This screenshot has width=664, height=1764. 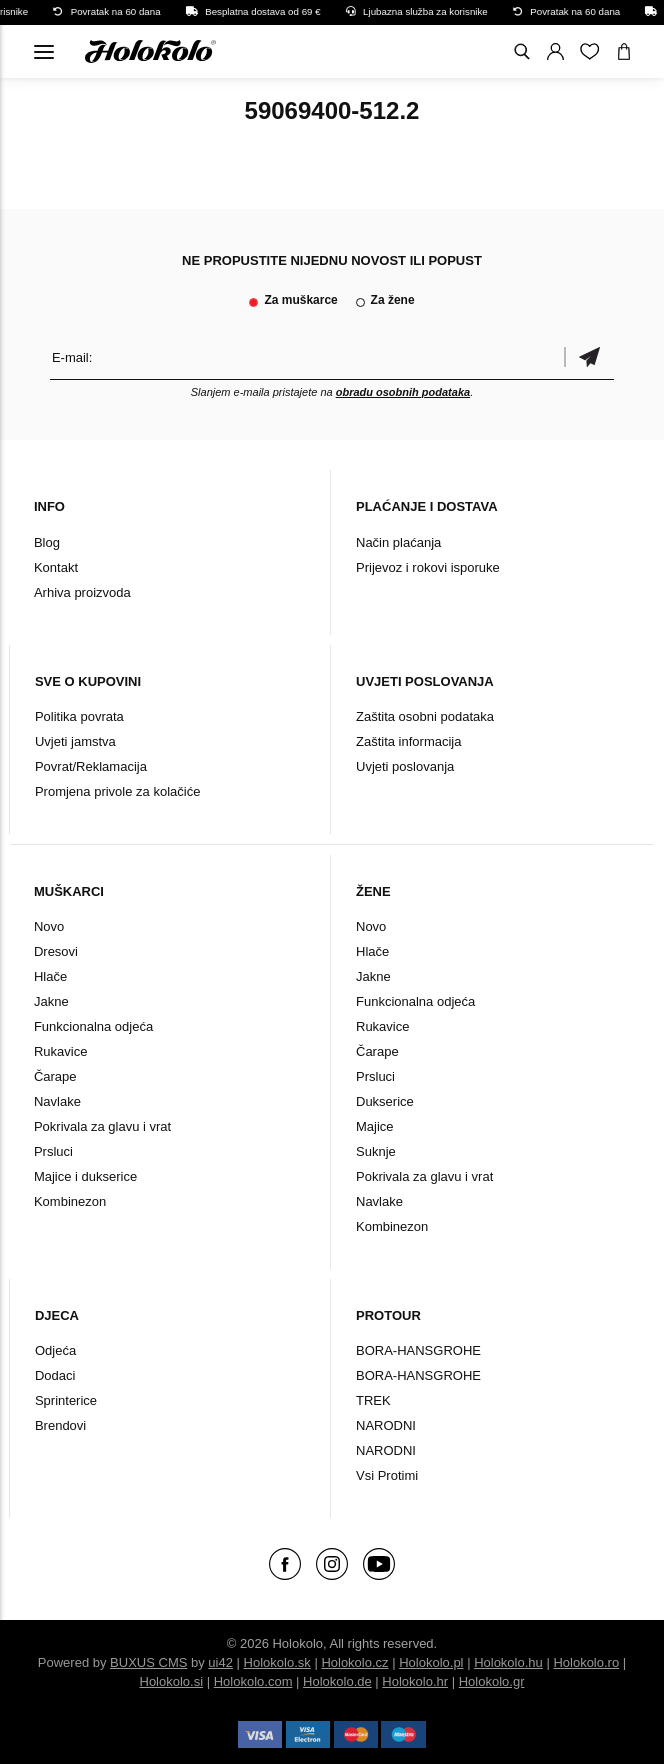 What do you see at coordinates (79, 716) in the screenshot?
I see `Politika povrata` at bounding box center [79, 716].